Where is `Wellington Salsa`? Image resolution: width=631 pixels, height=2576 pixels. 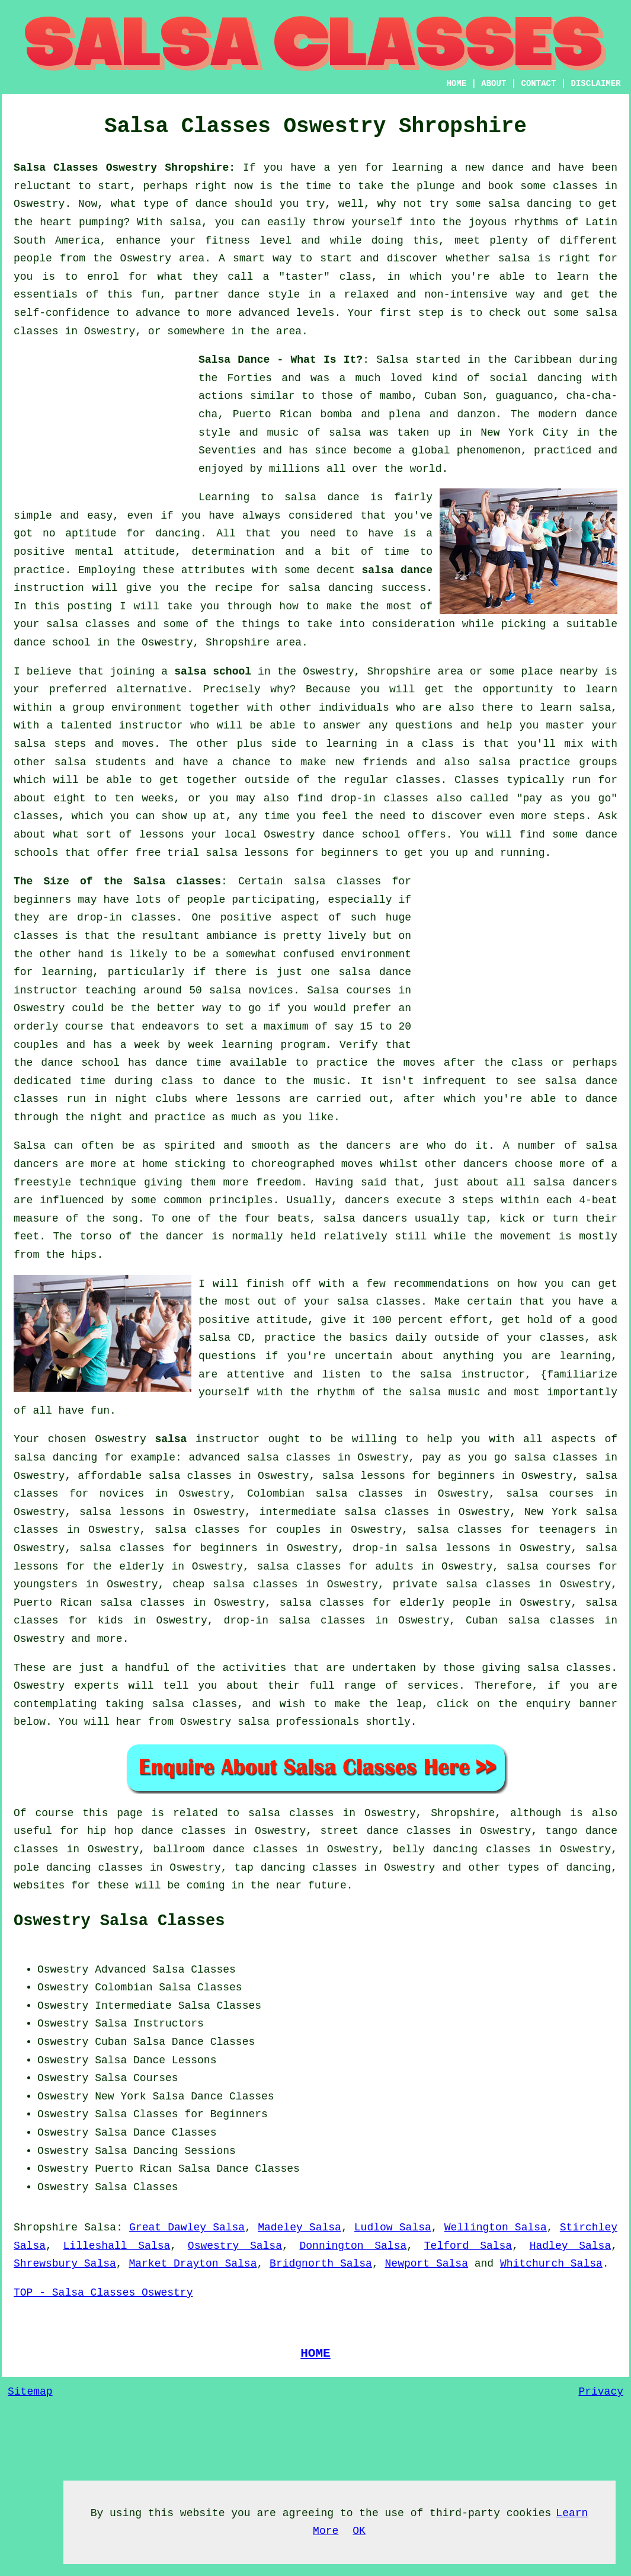
Wellington Salsa is located at coordinates (495, 2227).